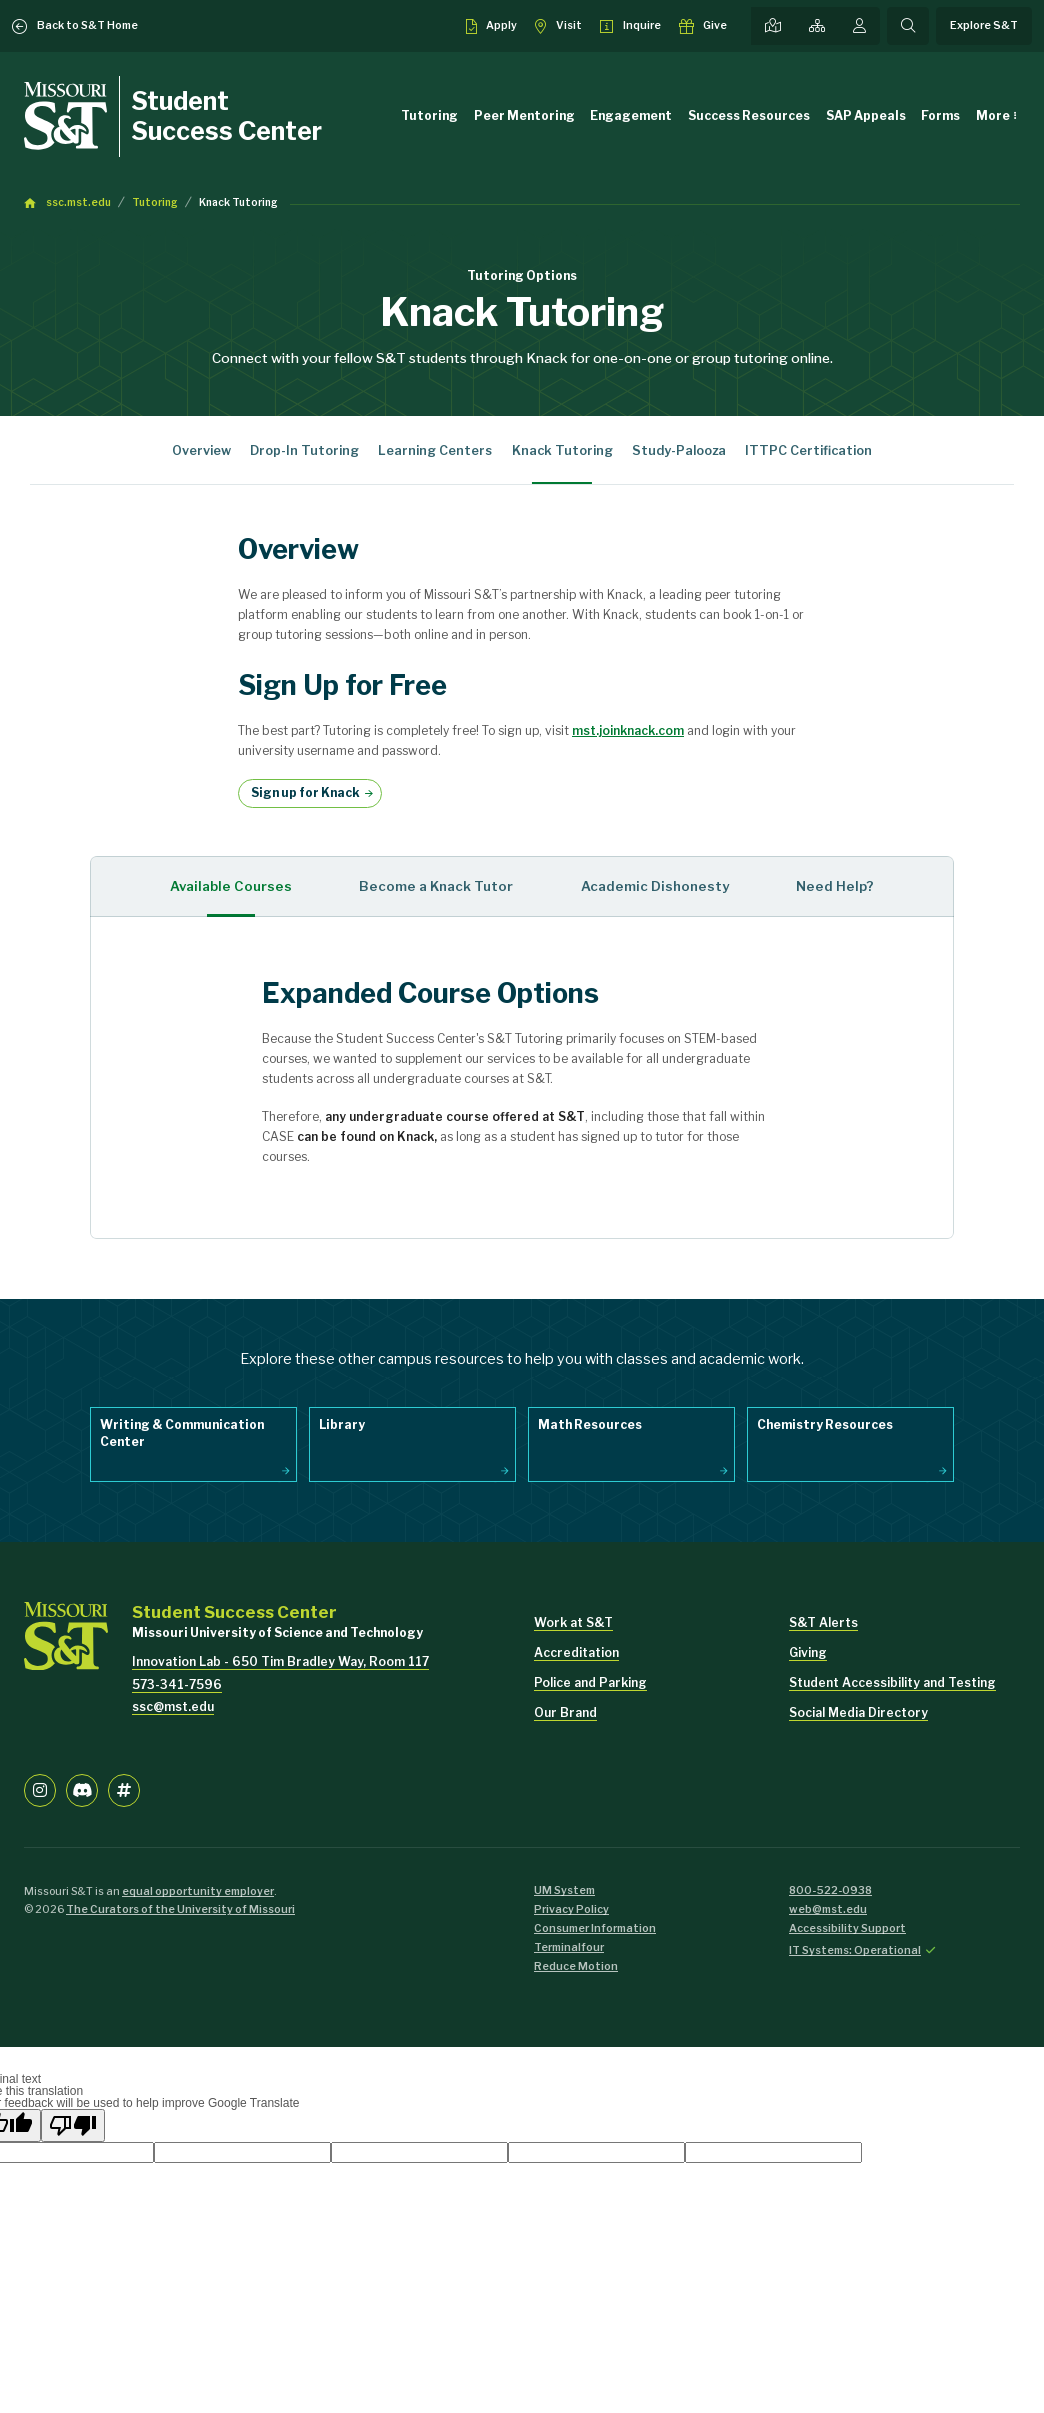 This screenshot has height=2413, width=1044. Describe the element at coordinates (435, 450) in the screenshot. I see `Learning Centers` at that location.